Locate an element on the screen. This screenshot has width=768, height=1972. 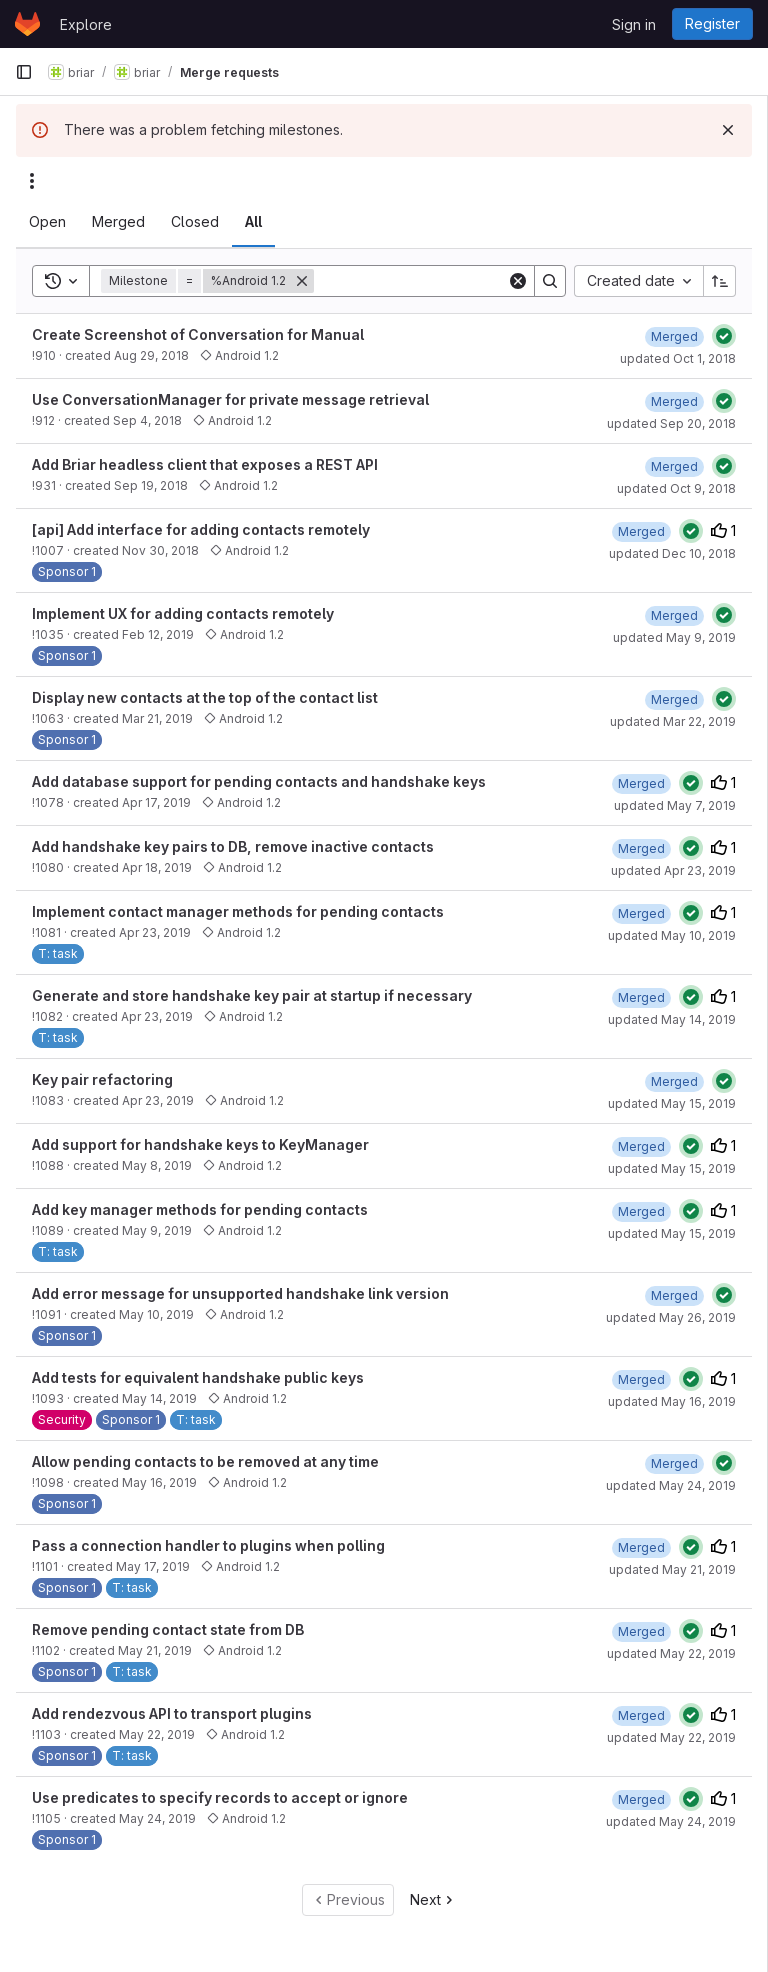
[api] Add interface for adding contacts remotely is located at coordinates (201, 529).